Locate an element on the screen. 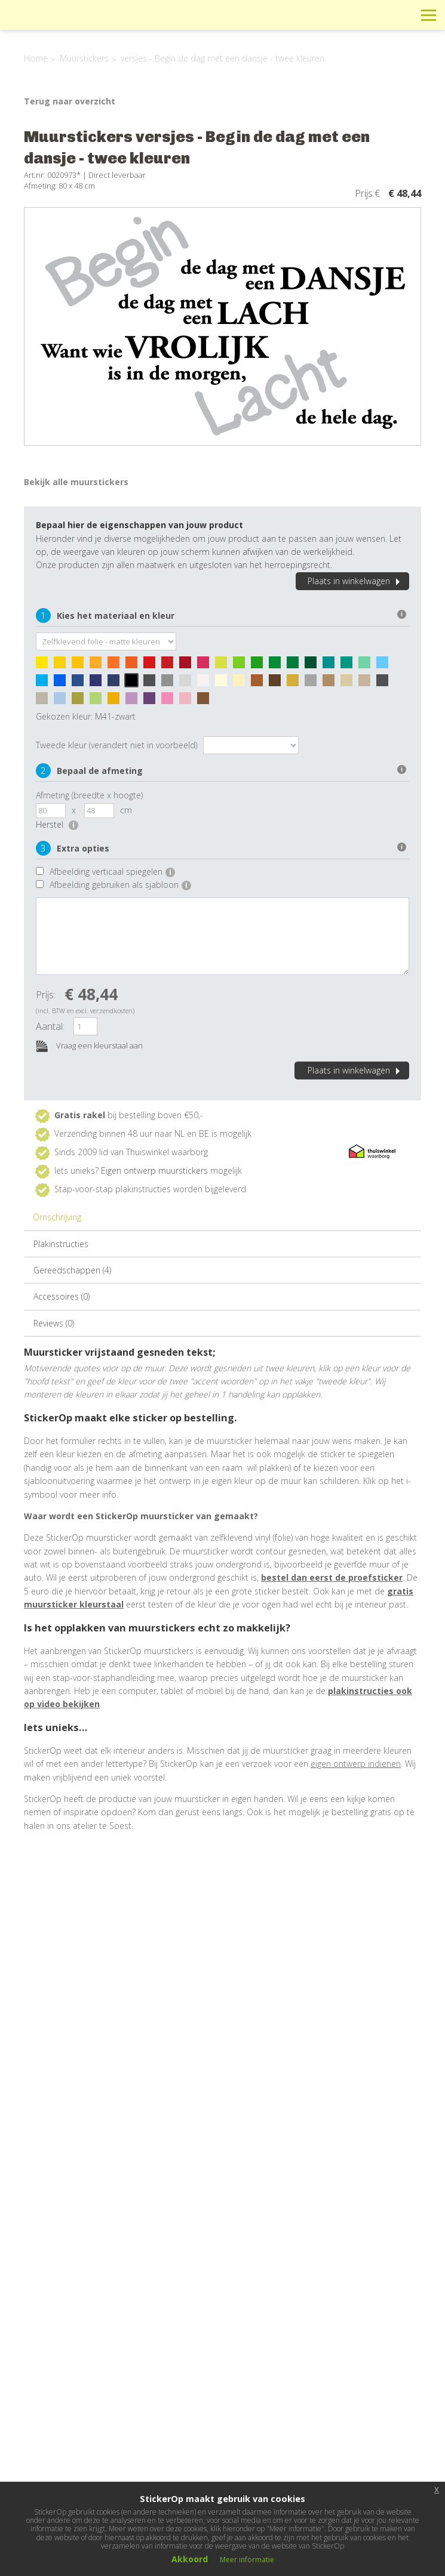 The height and width of the screenshot is (2576, 445). StickerOp muurstickers is located at coordinates (51, 24).